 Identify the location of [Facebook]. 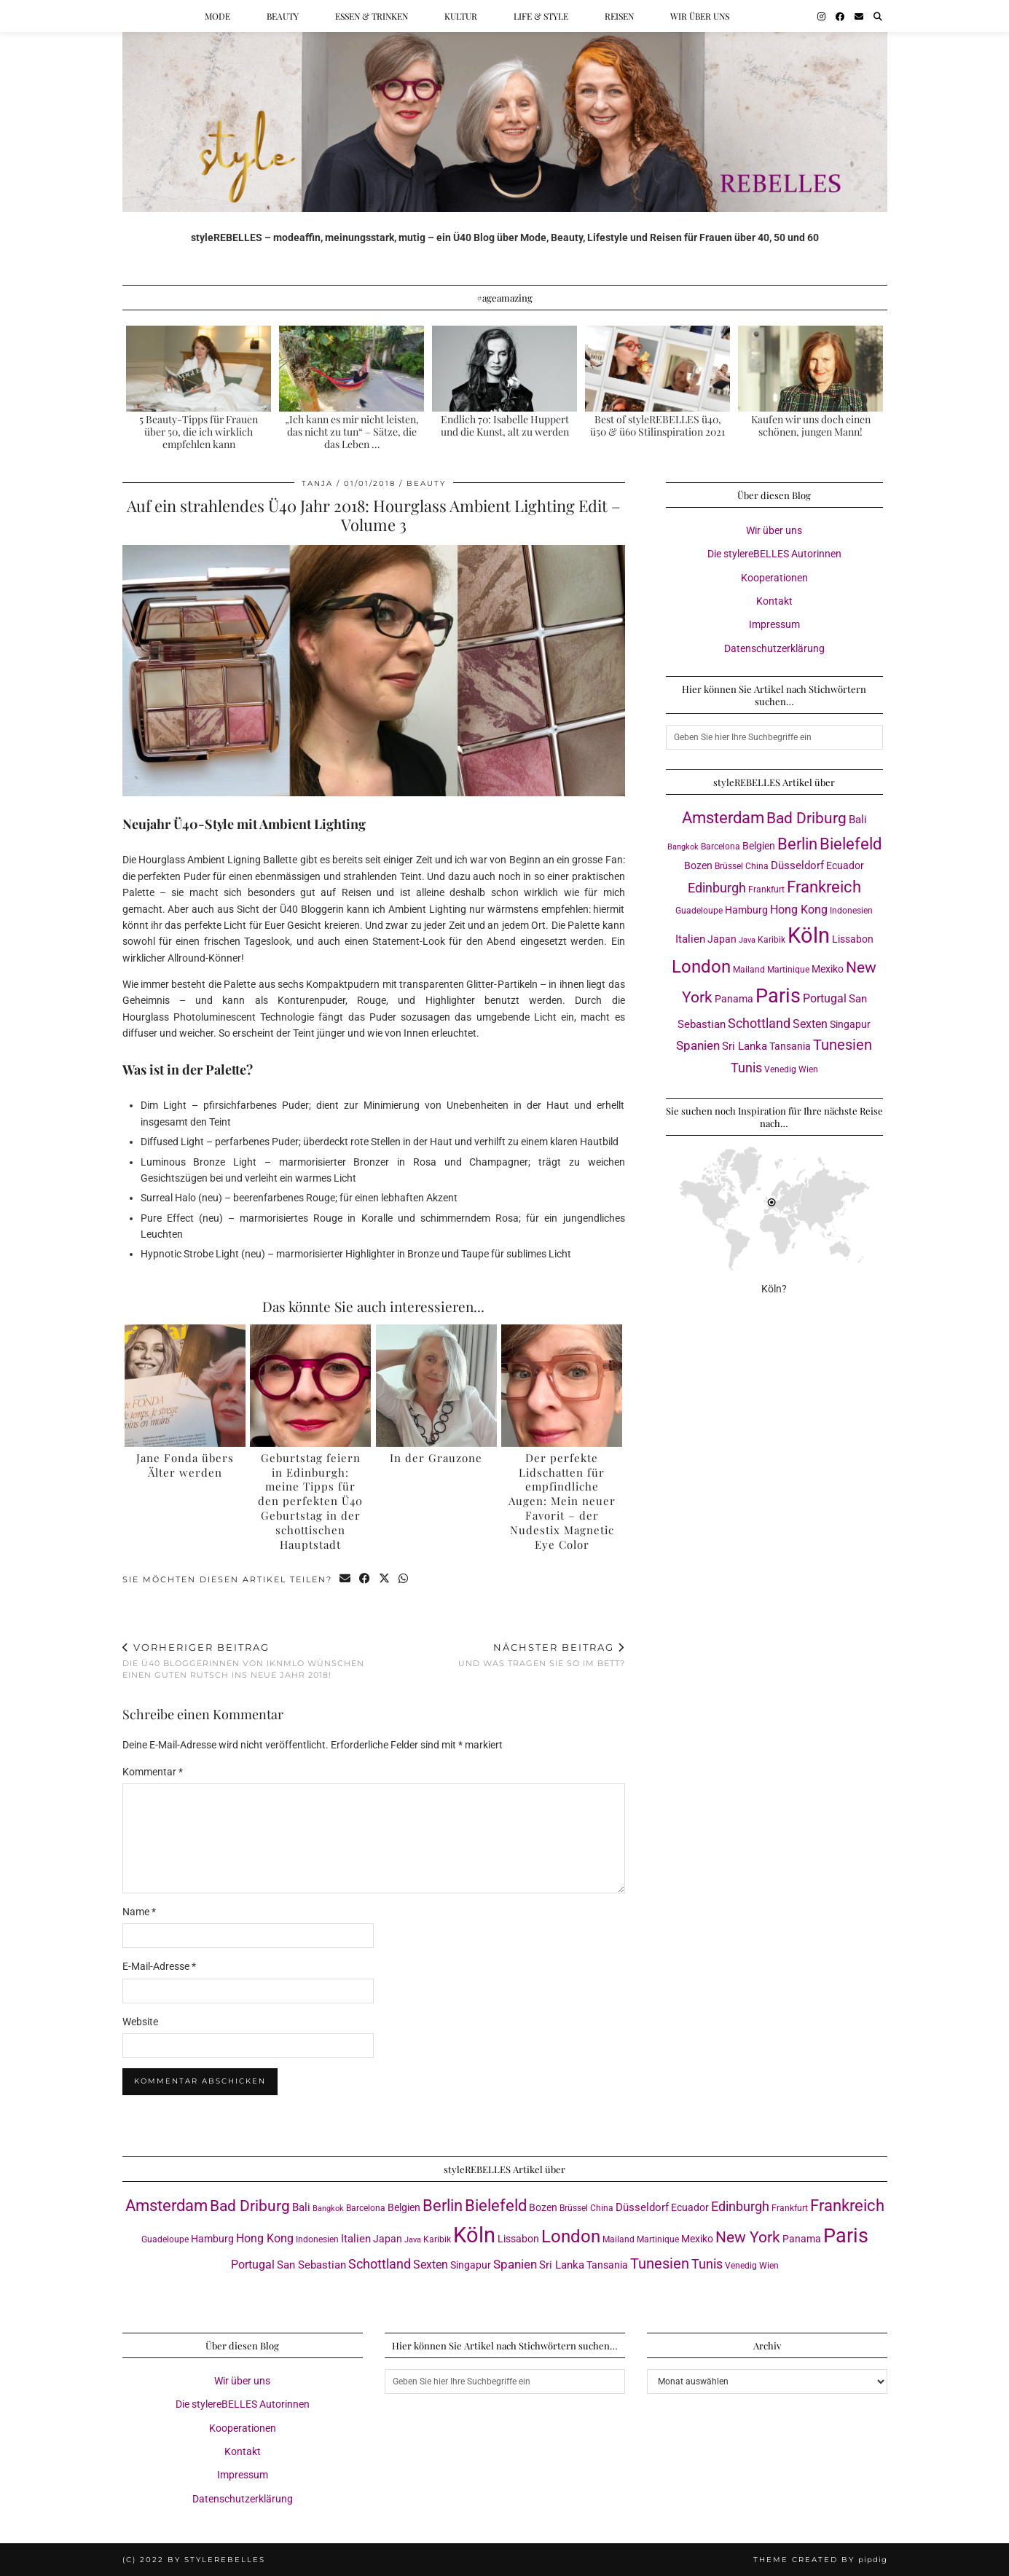
(840, 16).